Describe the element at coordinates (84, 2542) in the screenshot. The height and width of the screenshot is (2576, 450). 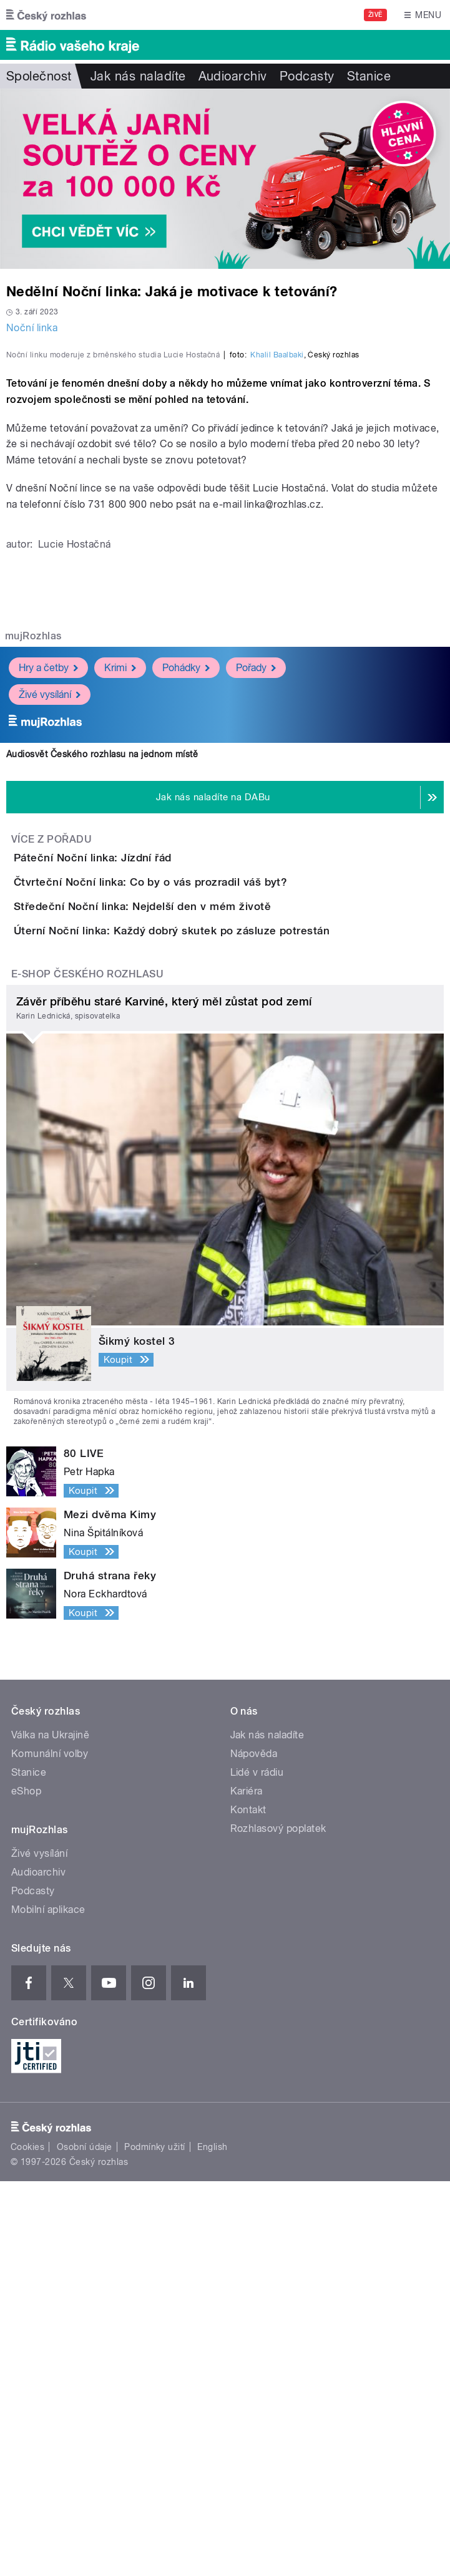
I see `Osobní údaje` at that location.